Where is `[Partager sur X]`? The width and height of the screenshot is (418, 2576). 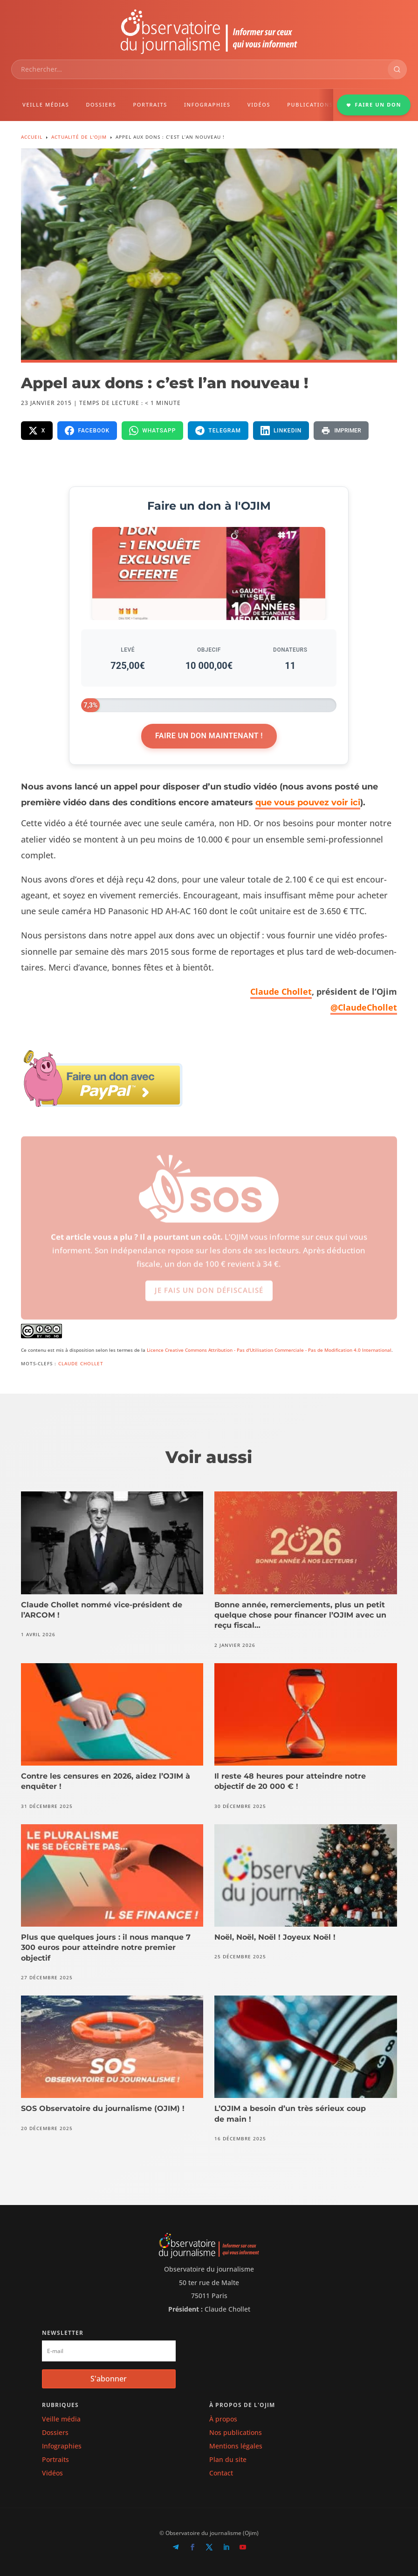
[Partager sur X] is located at coordinates (37, 430).